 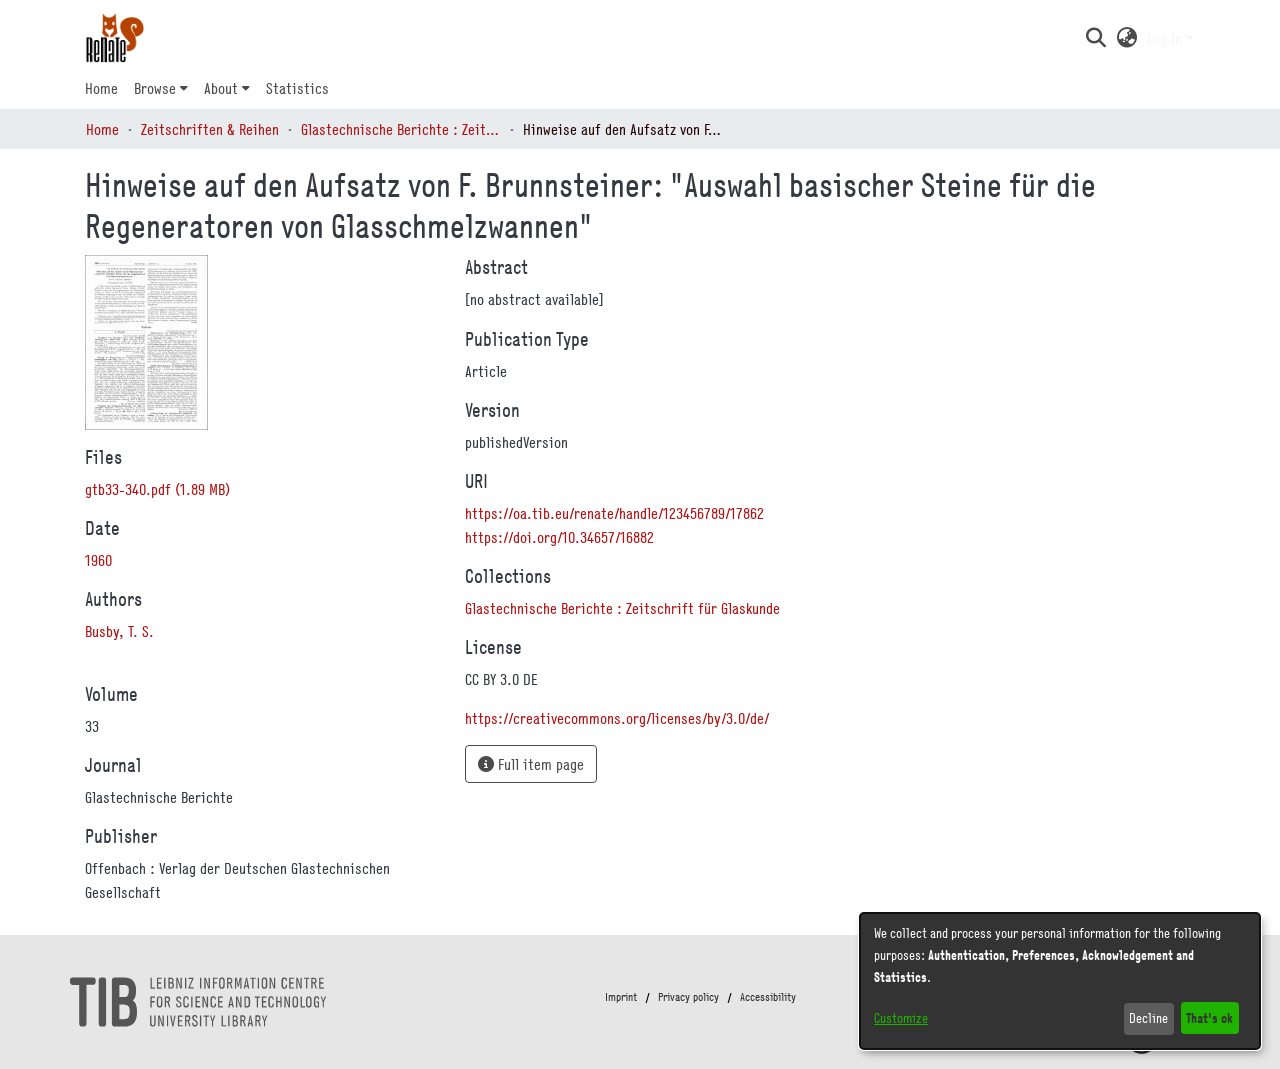 I want to click on Glastechnische Berichte : Zeitschrift für Glaskunde [link], so click(x=401, y=129).